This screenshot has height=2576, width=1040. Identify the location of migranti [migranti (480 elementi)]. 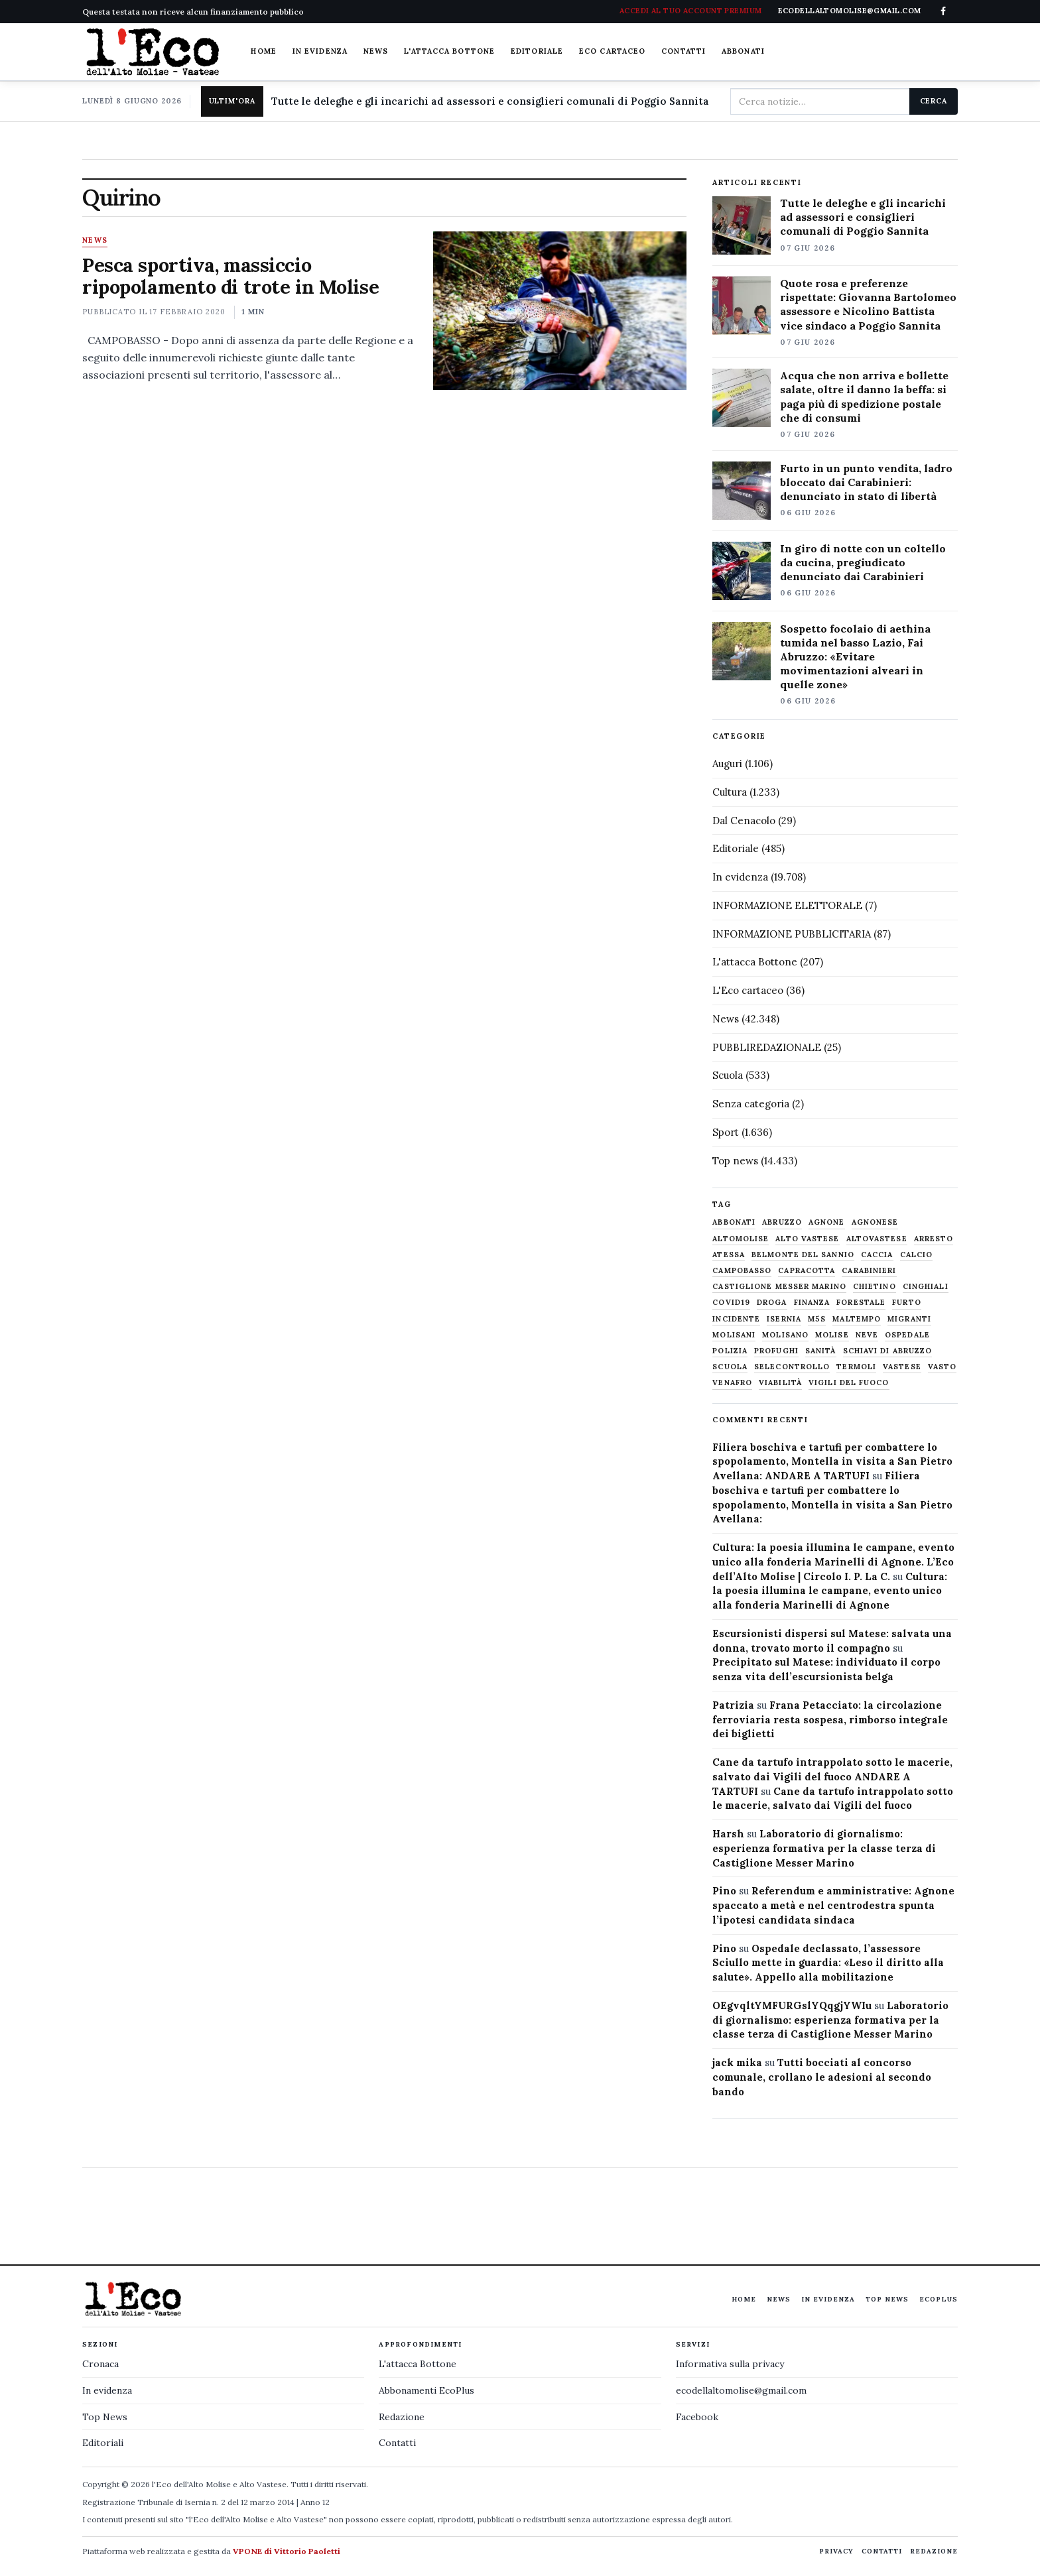
(909, 1319).